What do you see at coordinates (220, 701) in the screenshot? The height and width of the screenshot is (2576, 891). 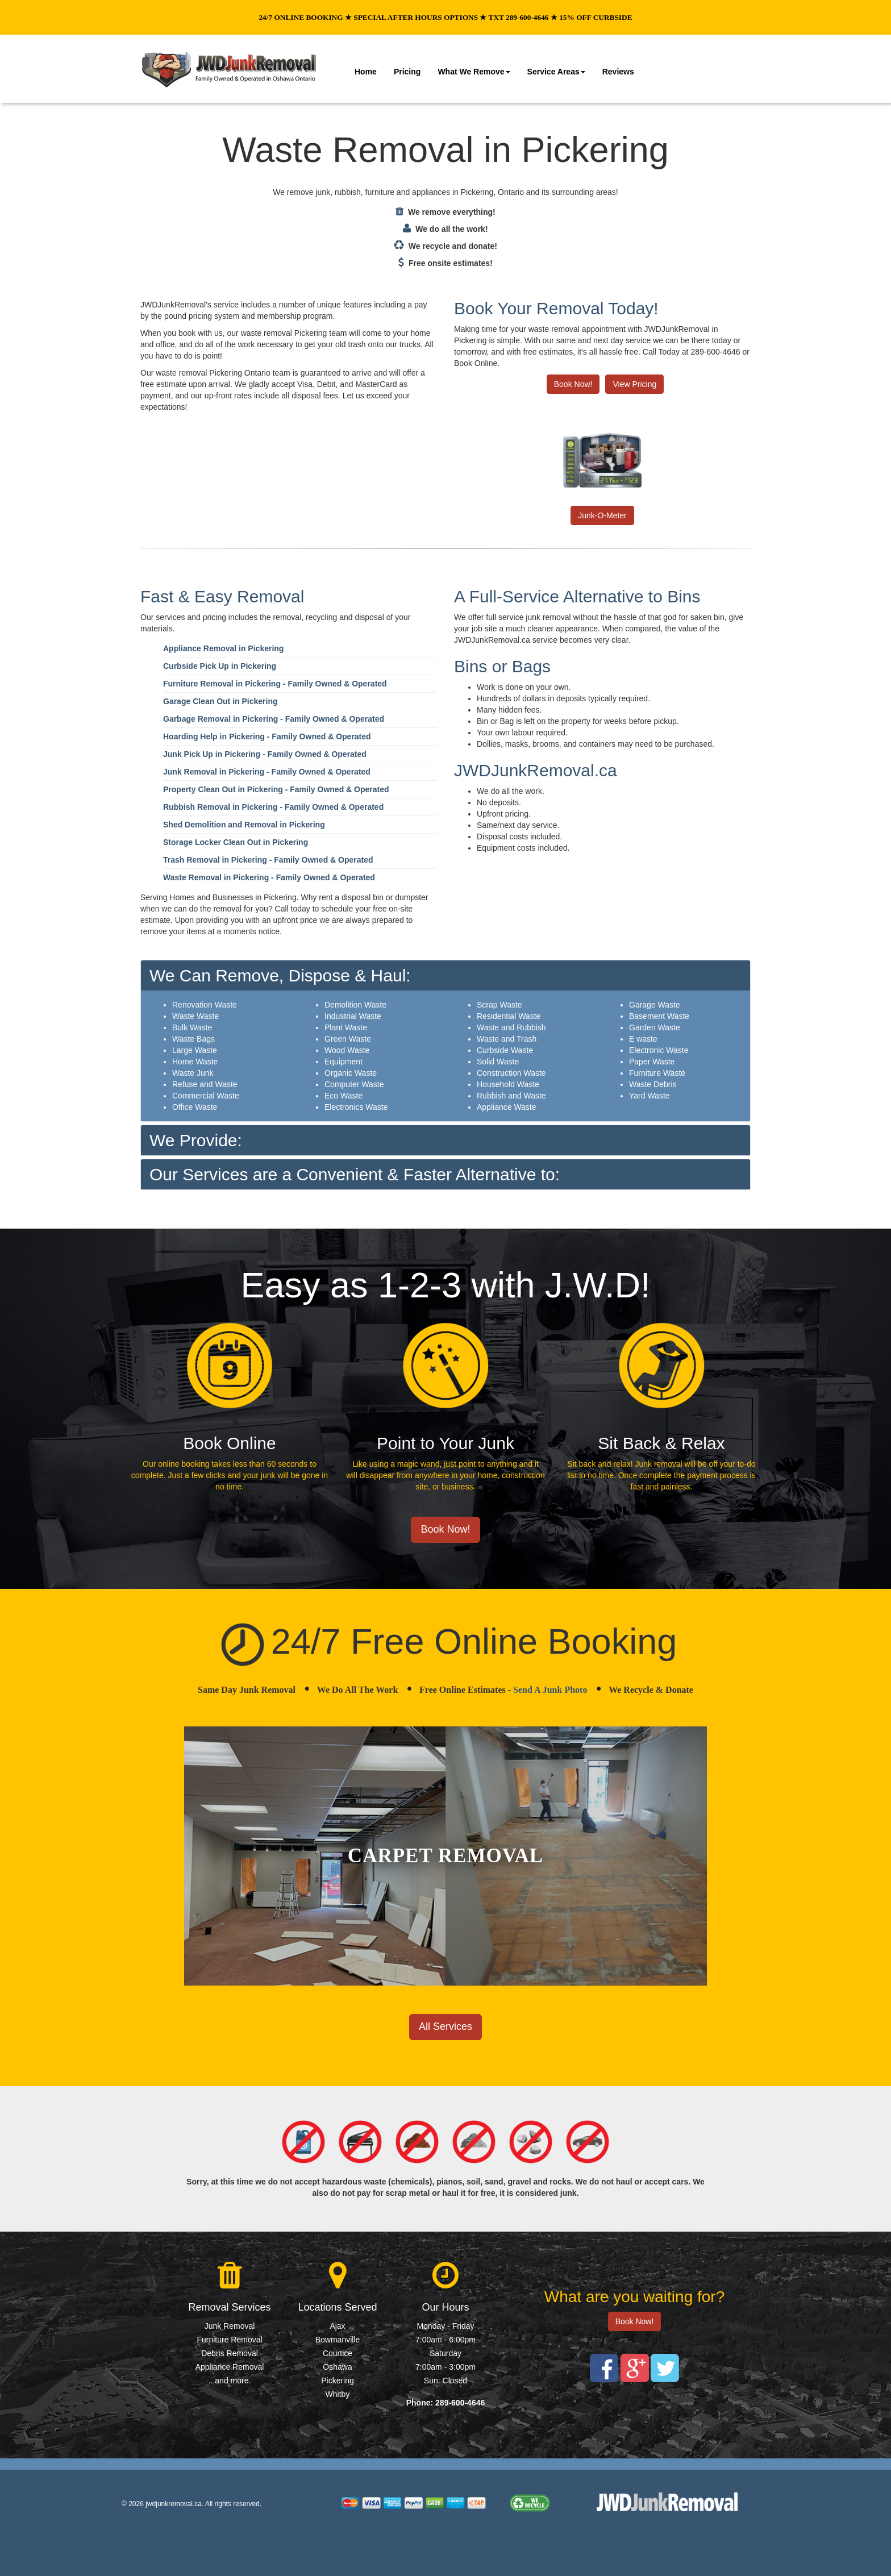 I see `Garage Clean Out in Pickering` at bounding box center [220, 701].